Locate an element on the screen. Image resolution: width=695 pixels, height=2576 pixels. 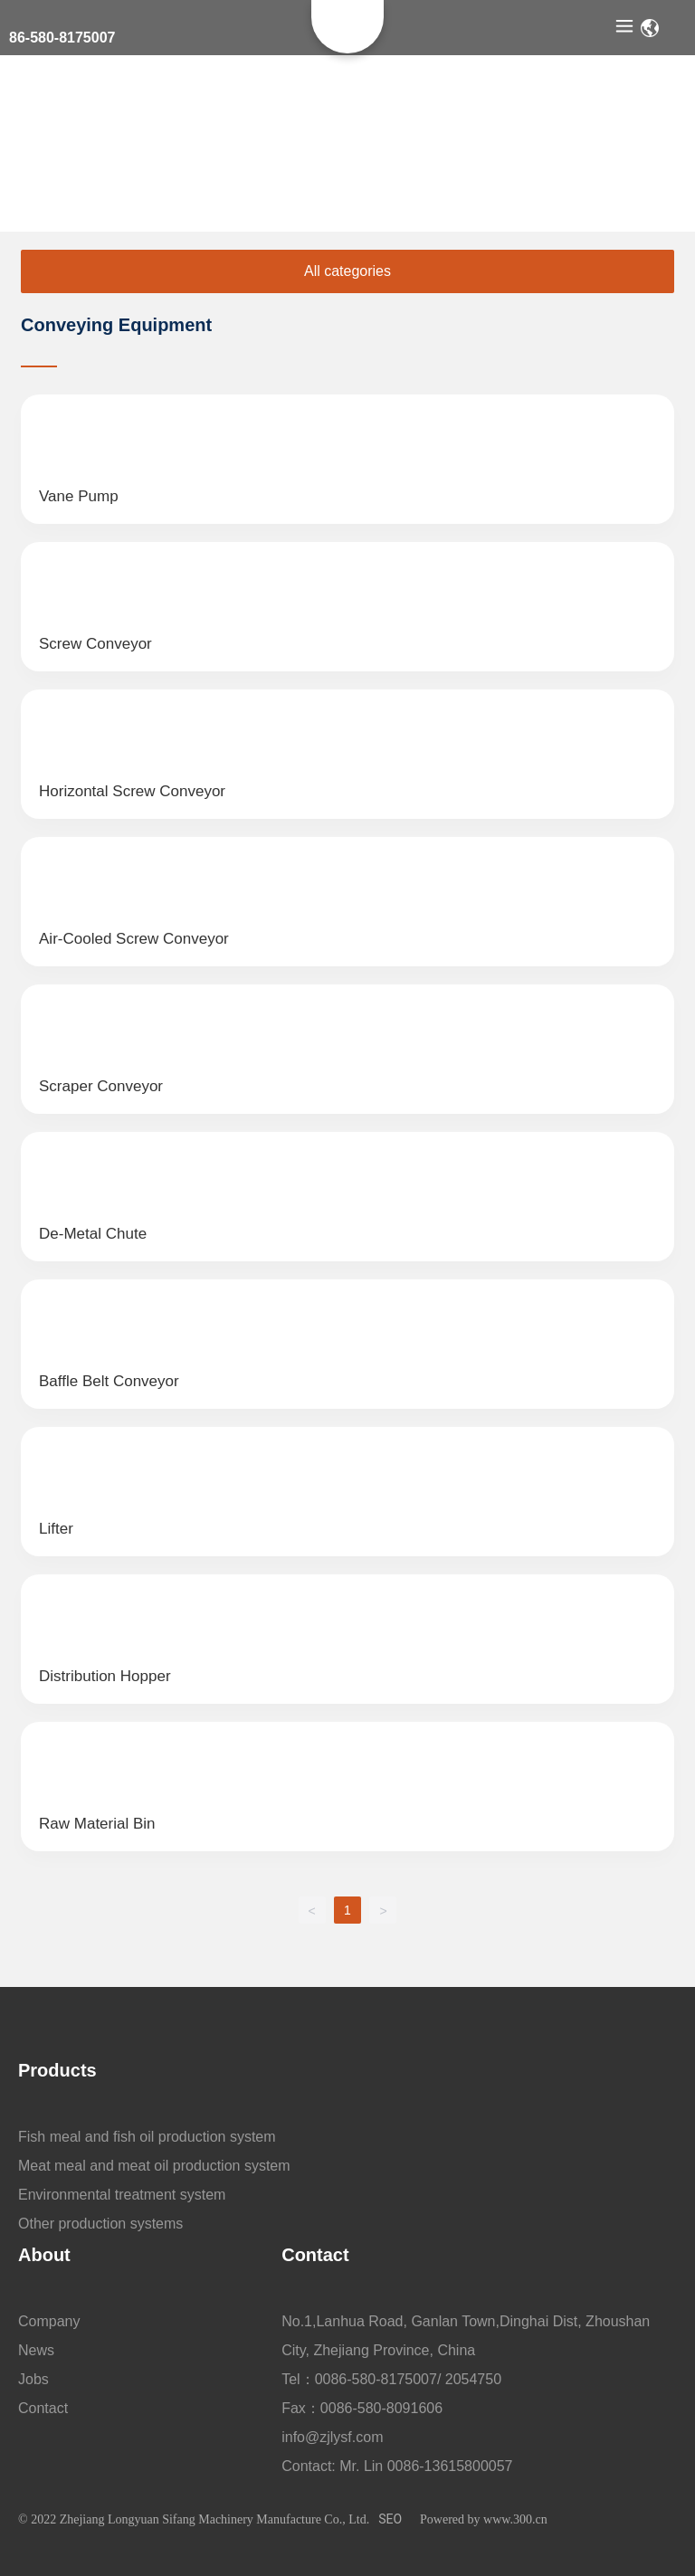
distribution hopper is located at coordinates (105, 1676).